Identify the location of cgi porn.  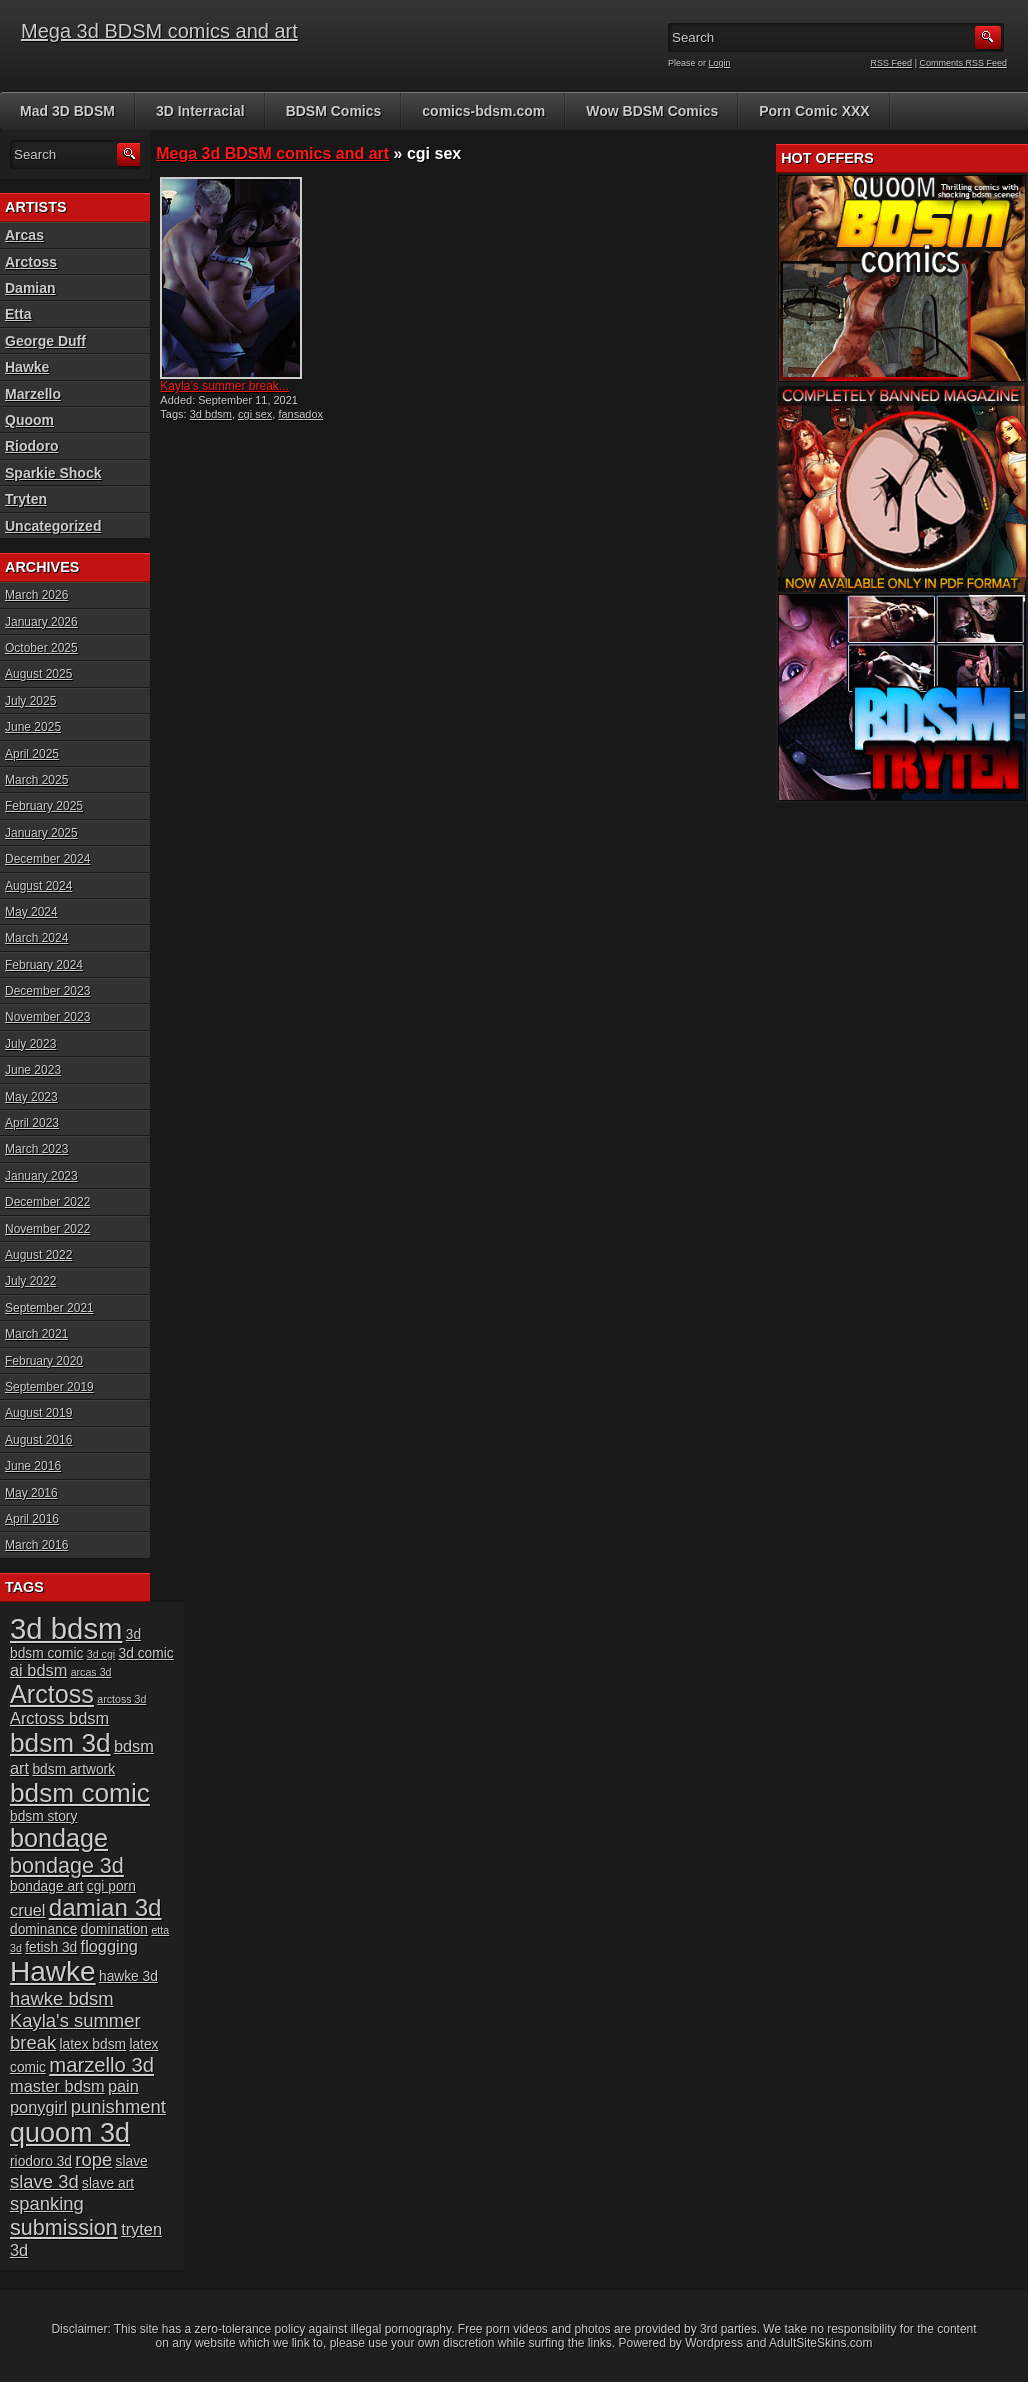
(111, 1886).